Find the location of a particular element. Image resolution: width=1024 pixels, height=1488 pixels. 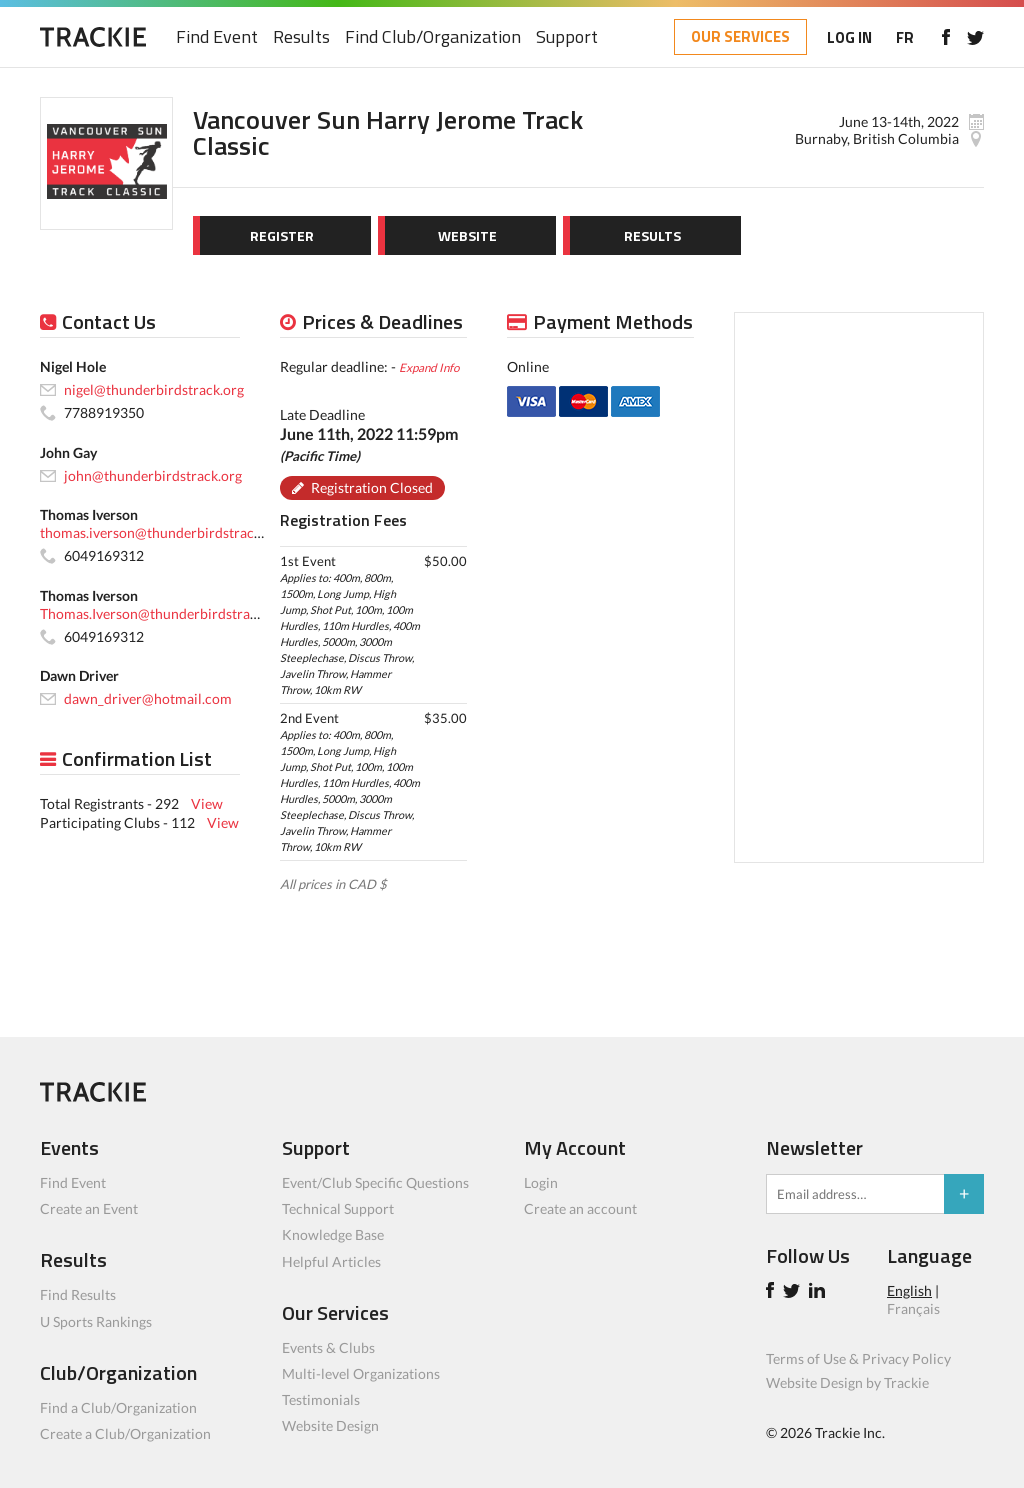

Create an account is located at coordinates (580, 1208).